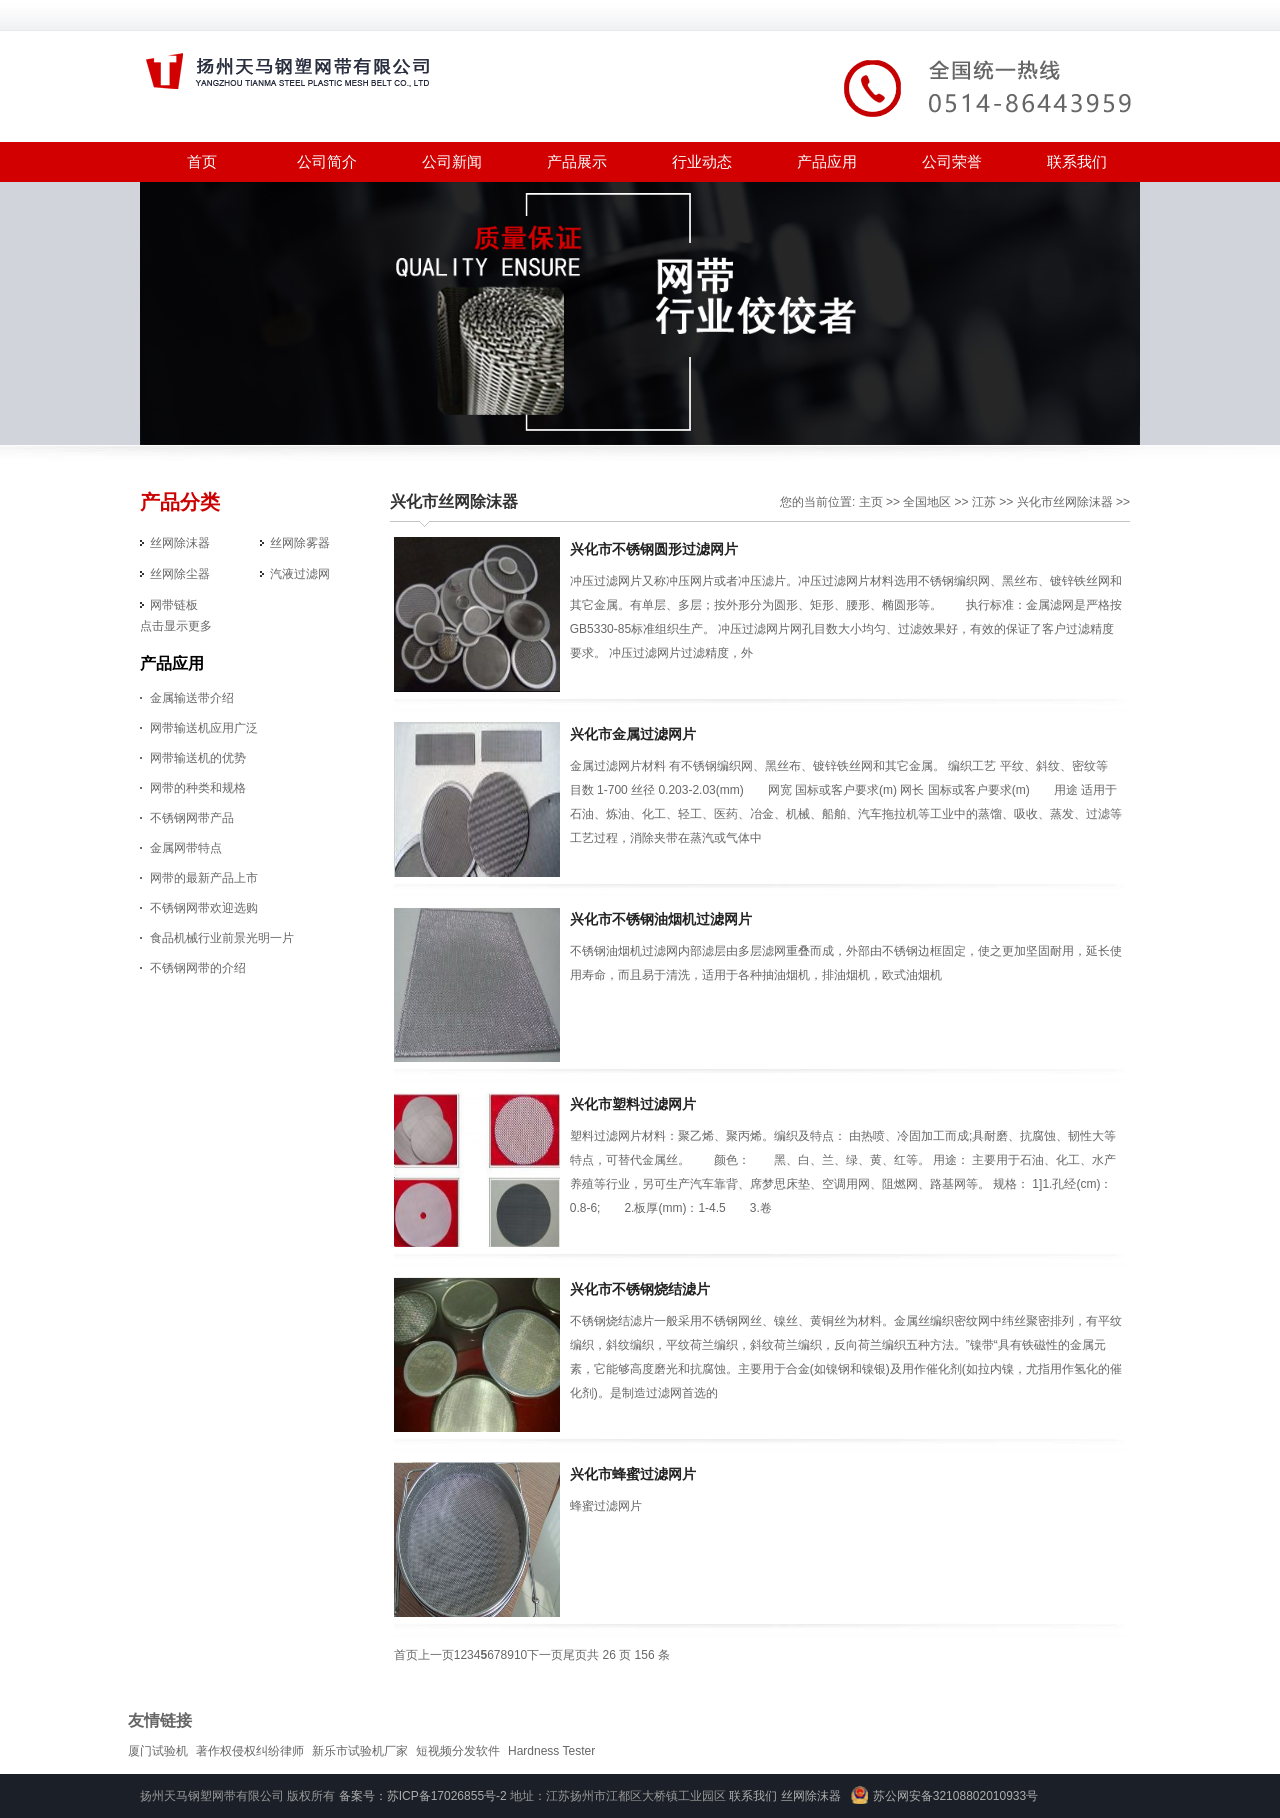  I want to click on 10, so click(520, 1655).